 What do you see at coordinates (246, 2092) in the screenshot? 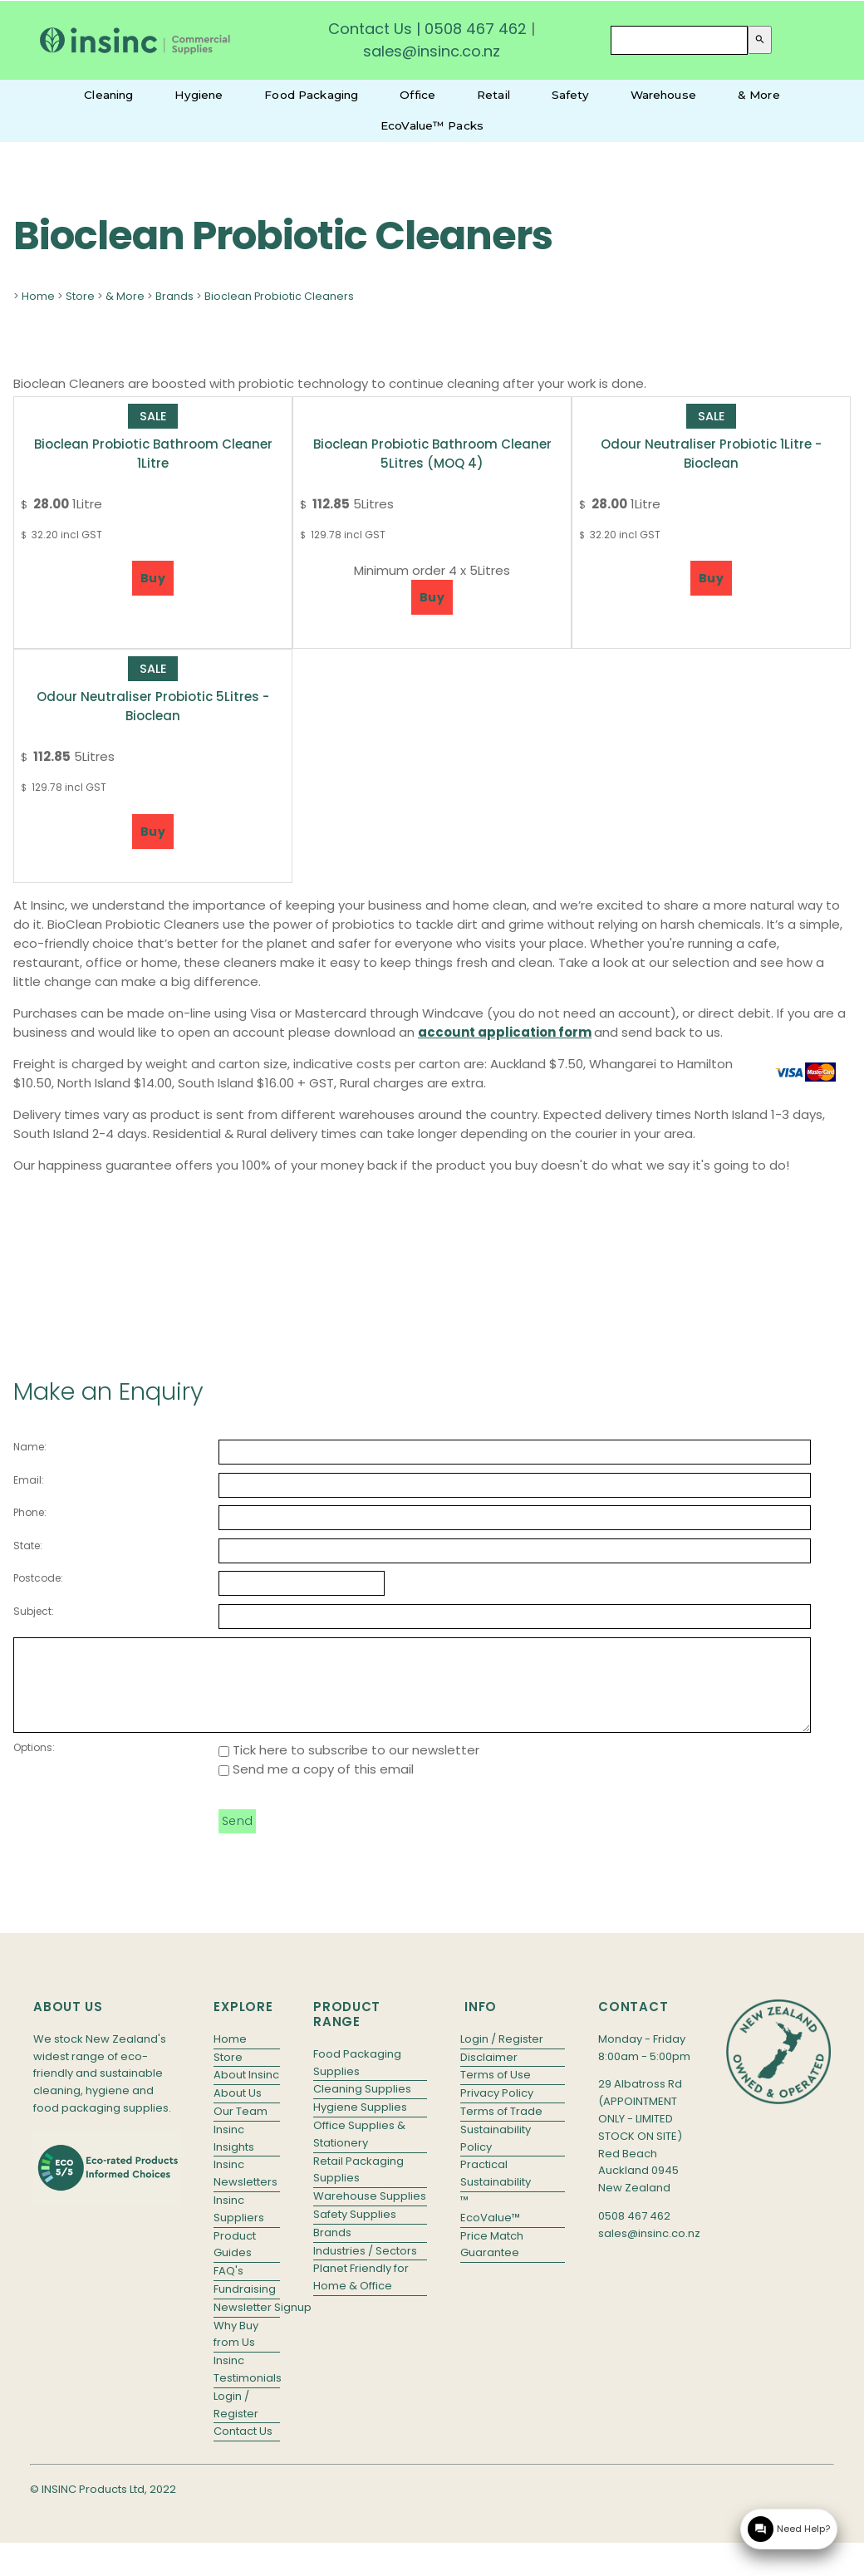
I see `About Insinc` at bounding box center [246, 2092].